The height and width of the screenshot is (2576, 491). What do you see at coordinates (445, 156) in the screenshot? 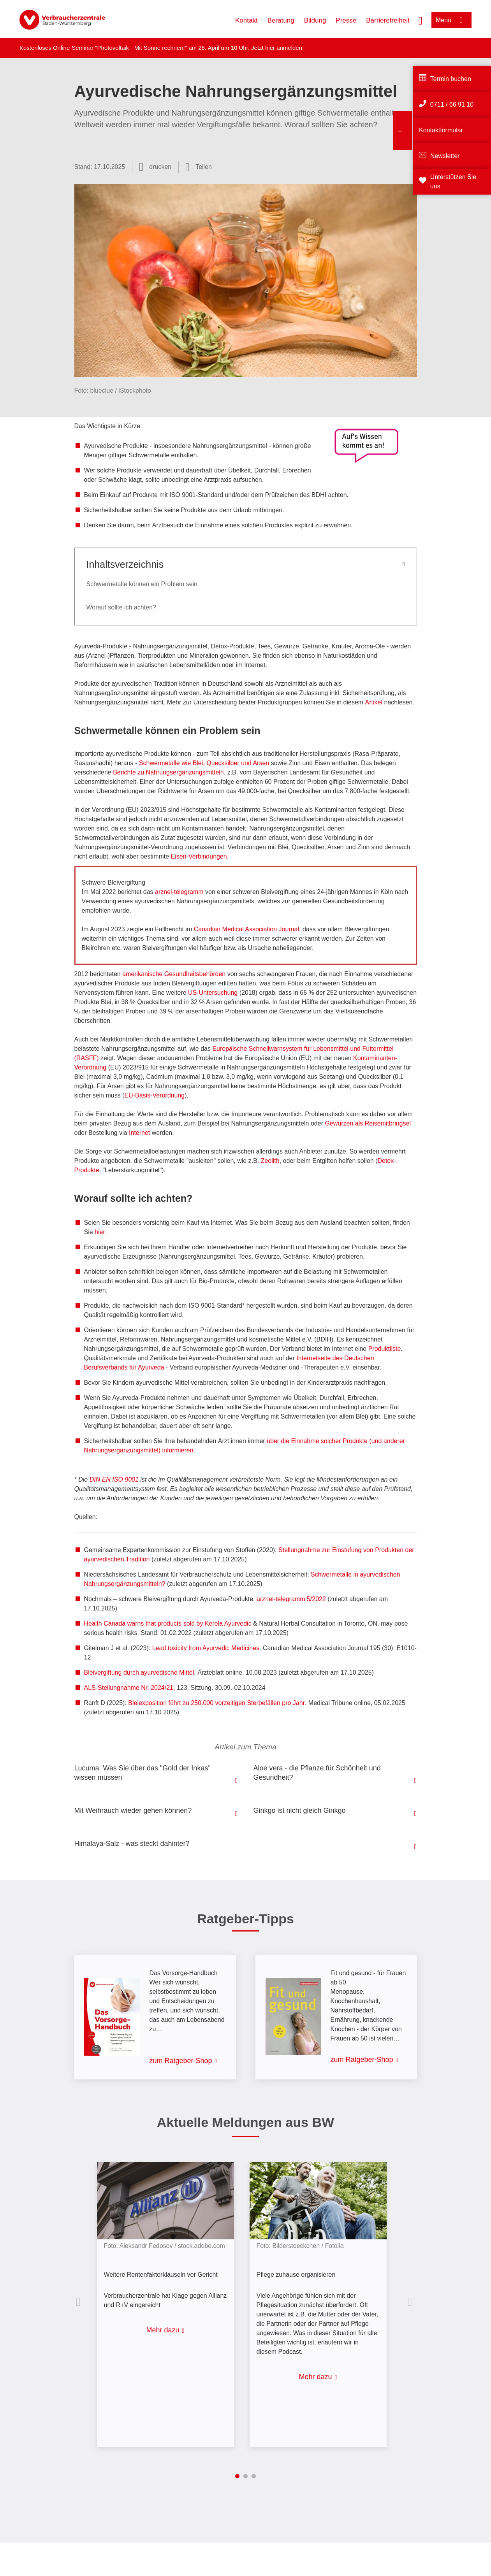
I see `Newsletter` at bounding box center [445, 156].